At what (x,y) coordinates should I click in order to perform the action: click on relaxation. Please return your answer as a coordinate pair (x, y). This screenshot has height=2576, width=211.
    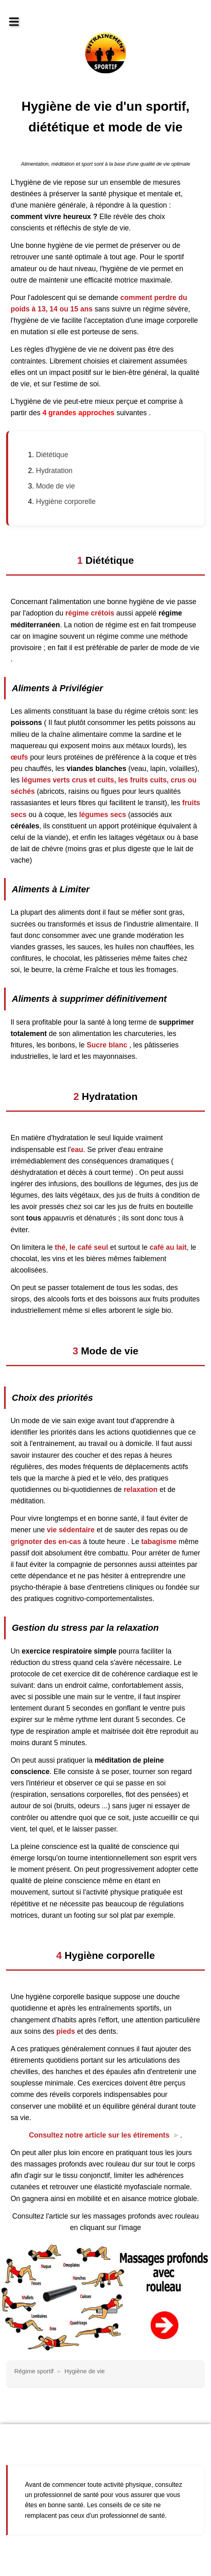
    Looking at the image, I should click on (141, 1489).